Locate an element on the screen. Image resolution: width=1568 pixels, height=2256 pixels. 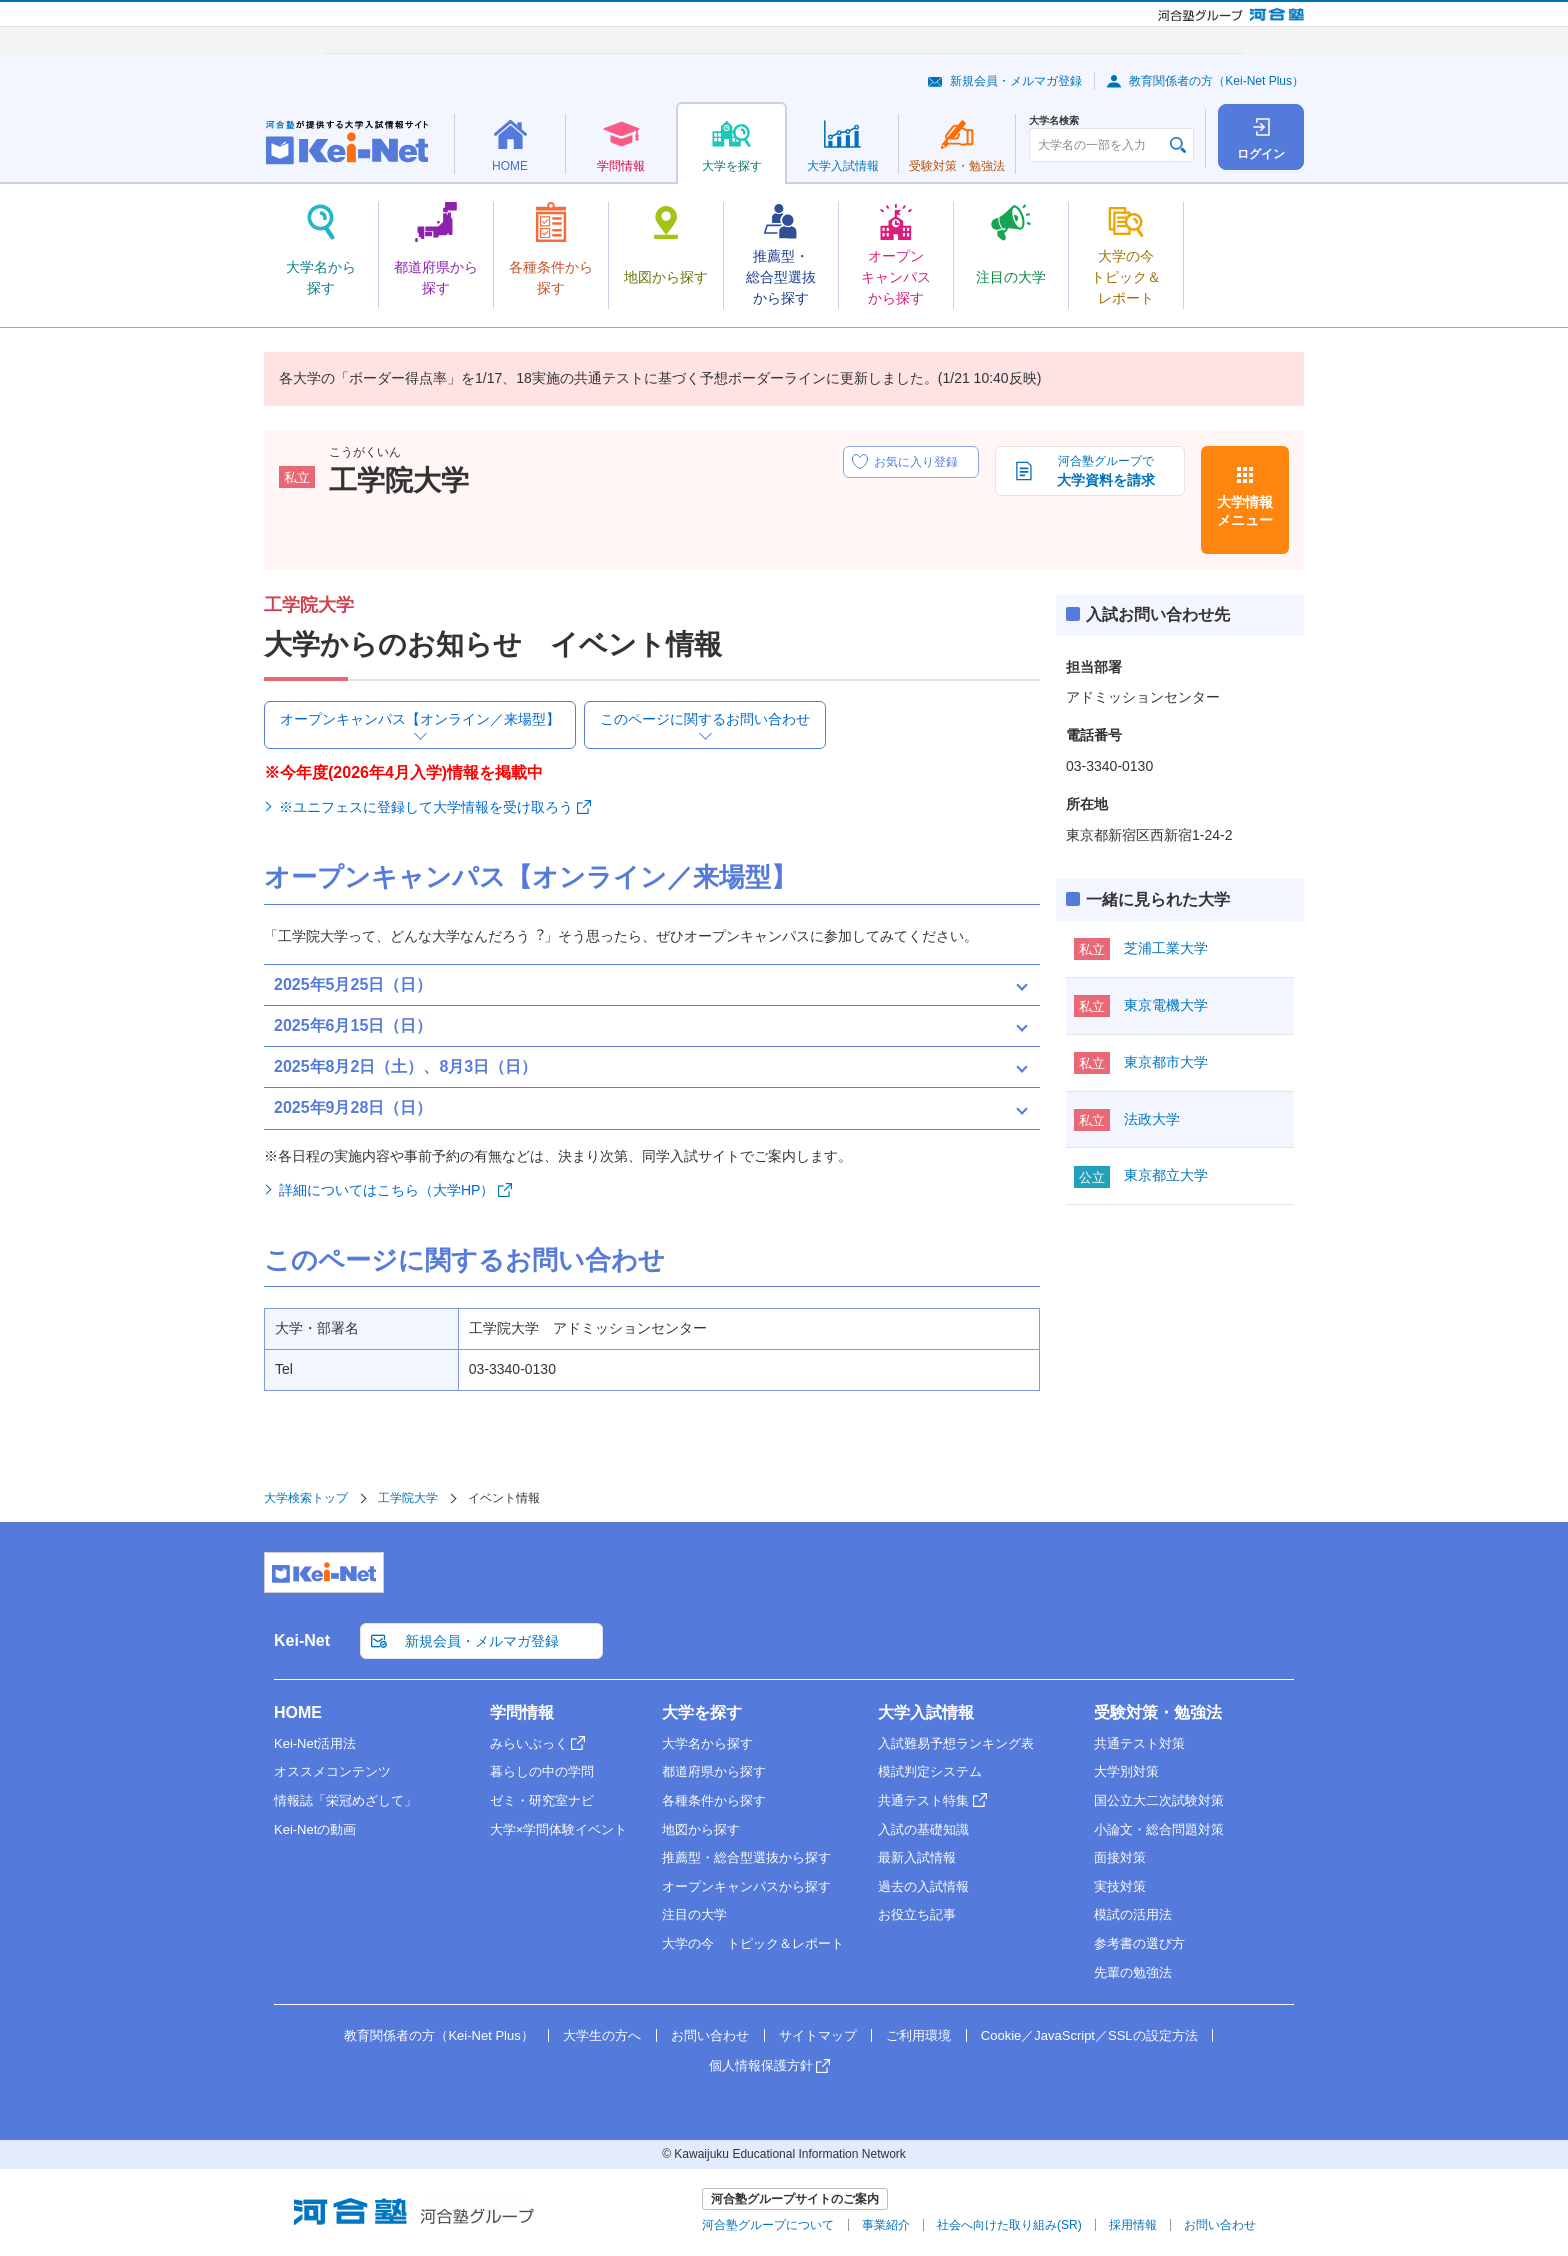
過去の入試情報 is located at coordinates (923, 1886).